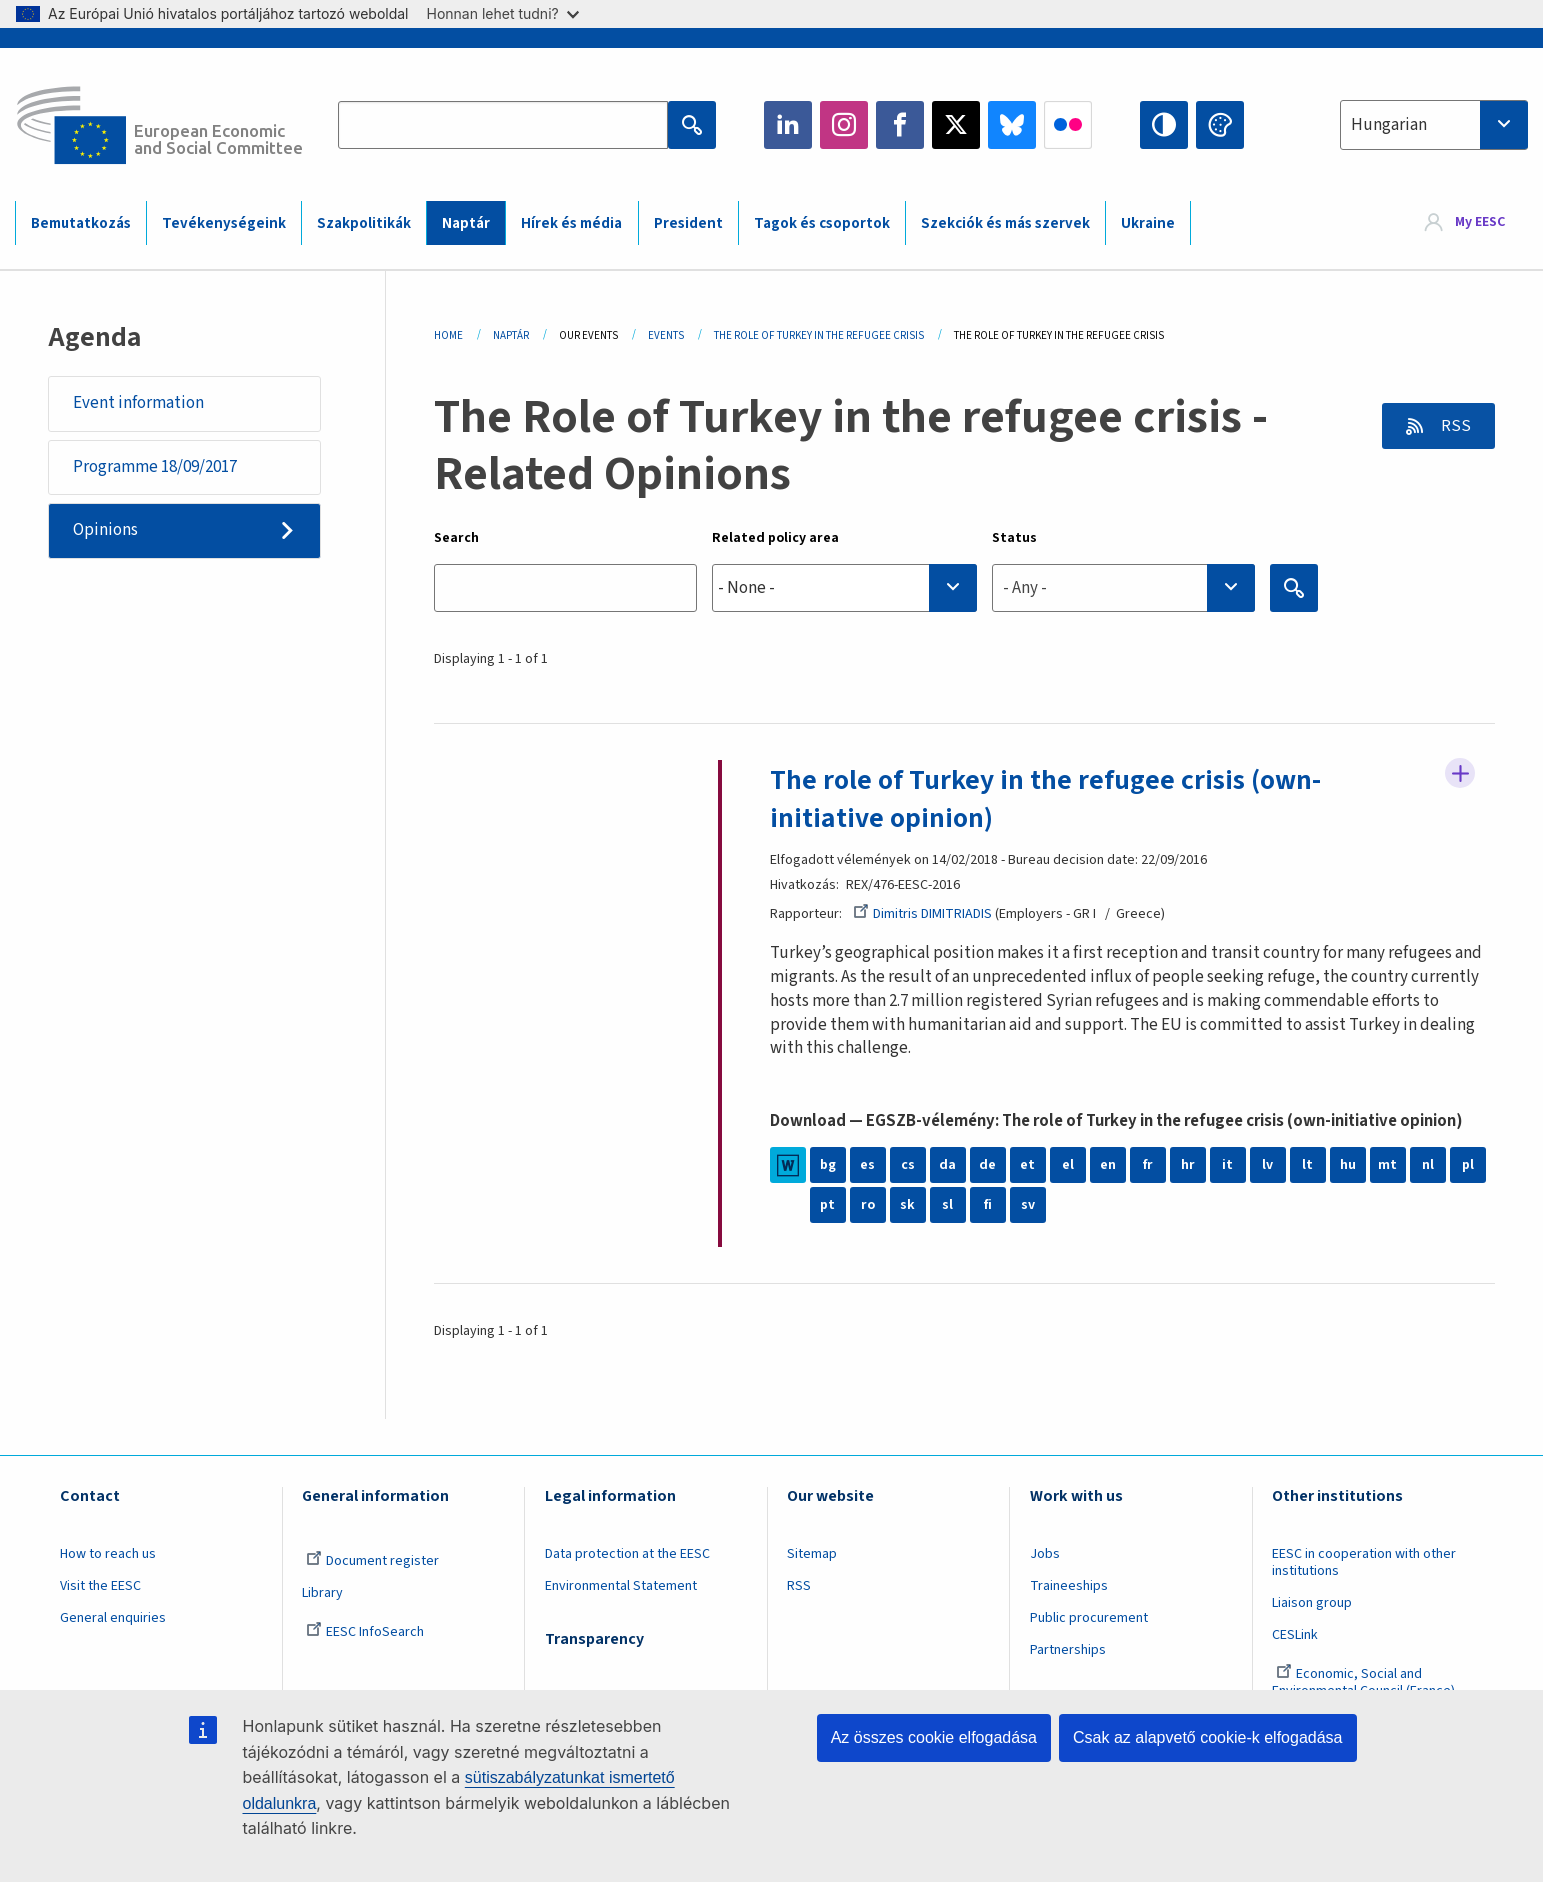 This screenshot has height=1882, width=1543. What do you see at coordinates (987, 1165) in the screenshot?
I see `de` at bounding box center [987, 1165].